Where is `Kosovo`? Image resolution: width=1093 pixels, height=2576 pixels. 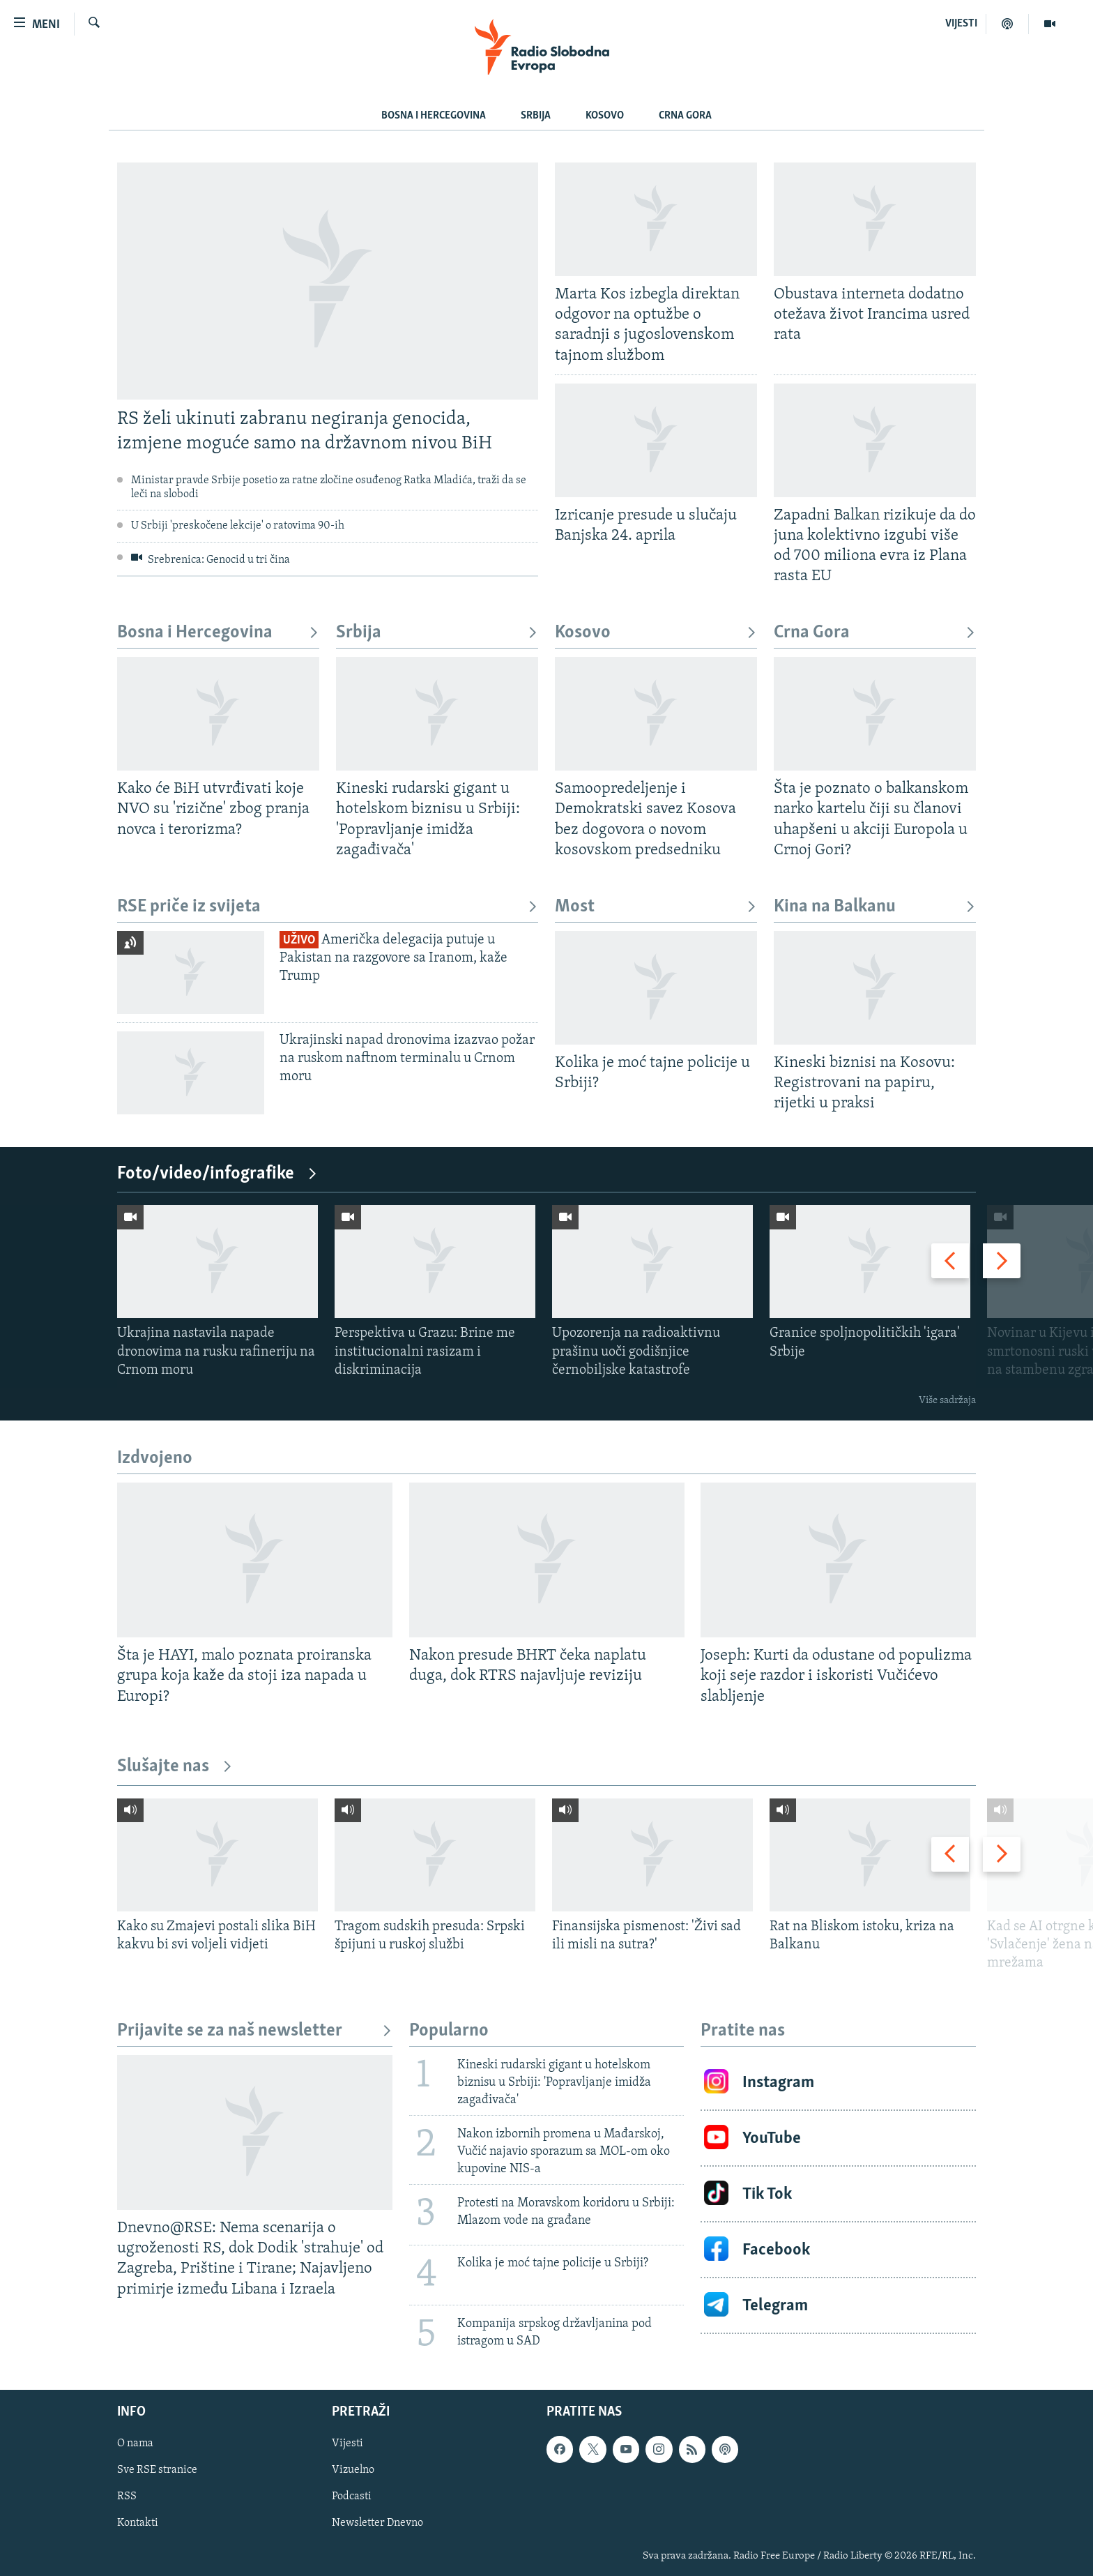 Kosovo is located at coordinates (605, 115).